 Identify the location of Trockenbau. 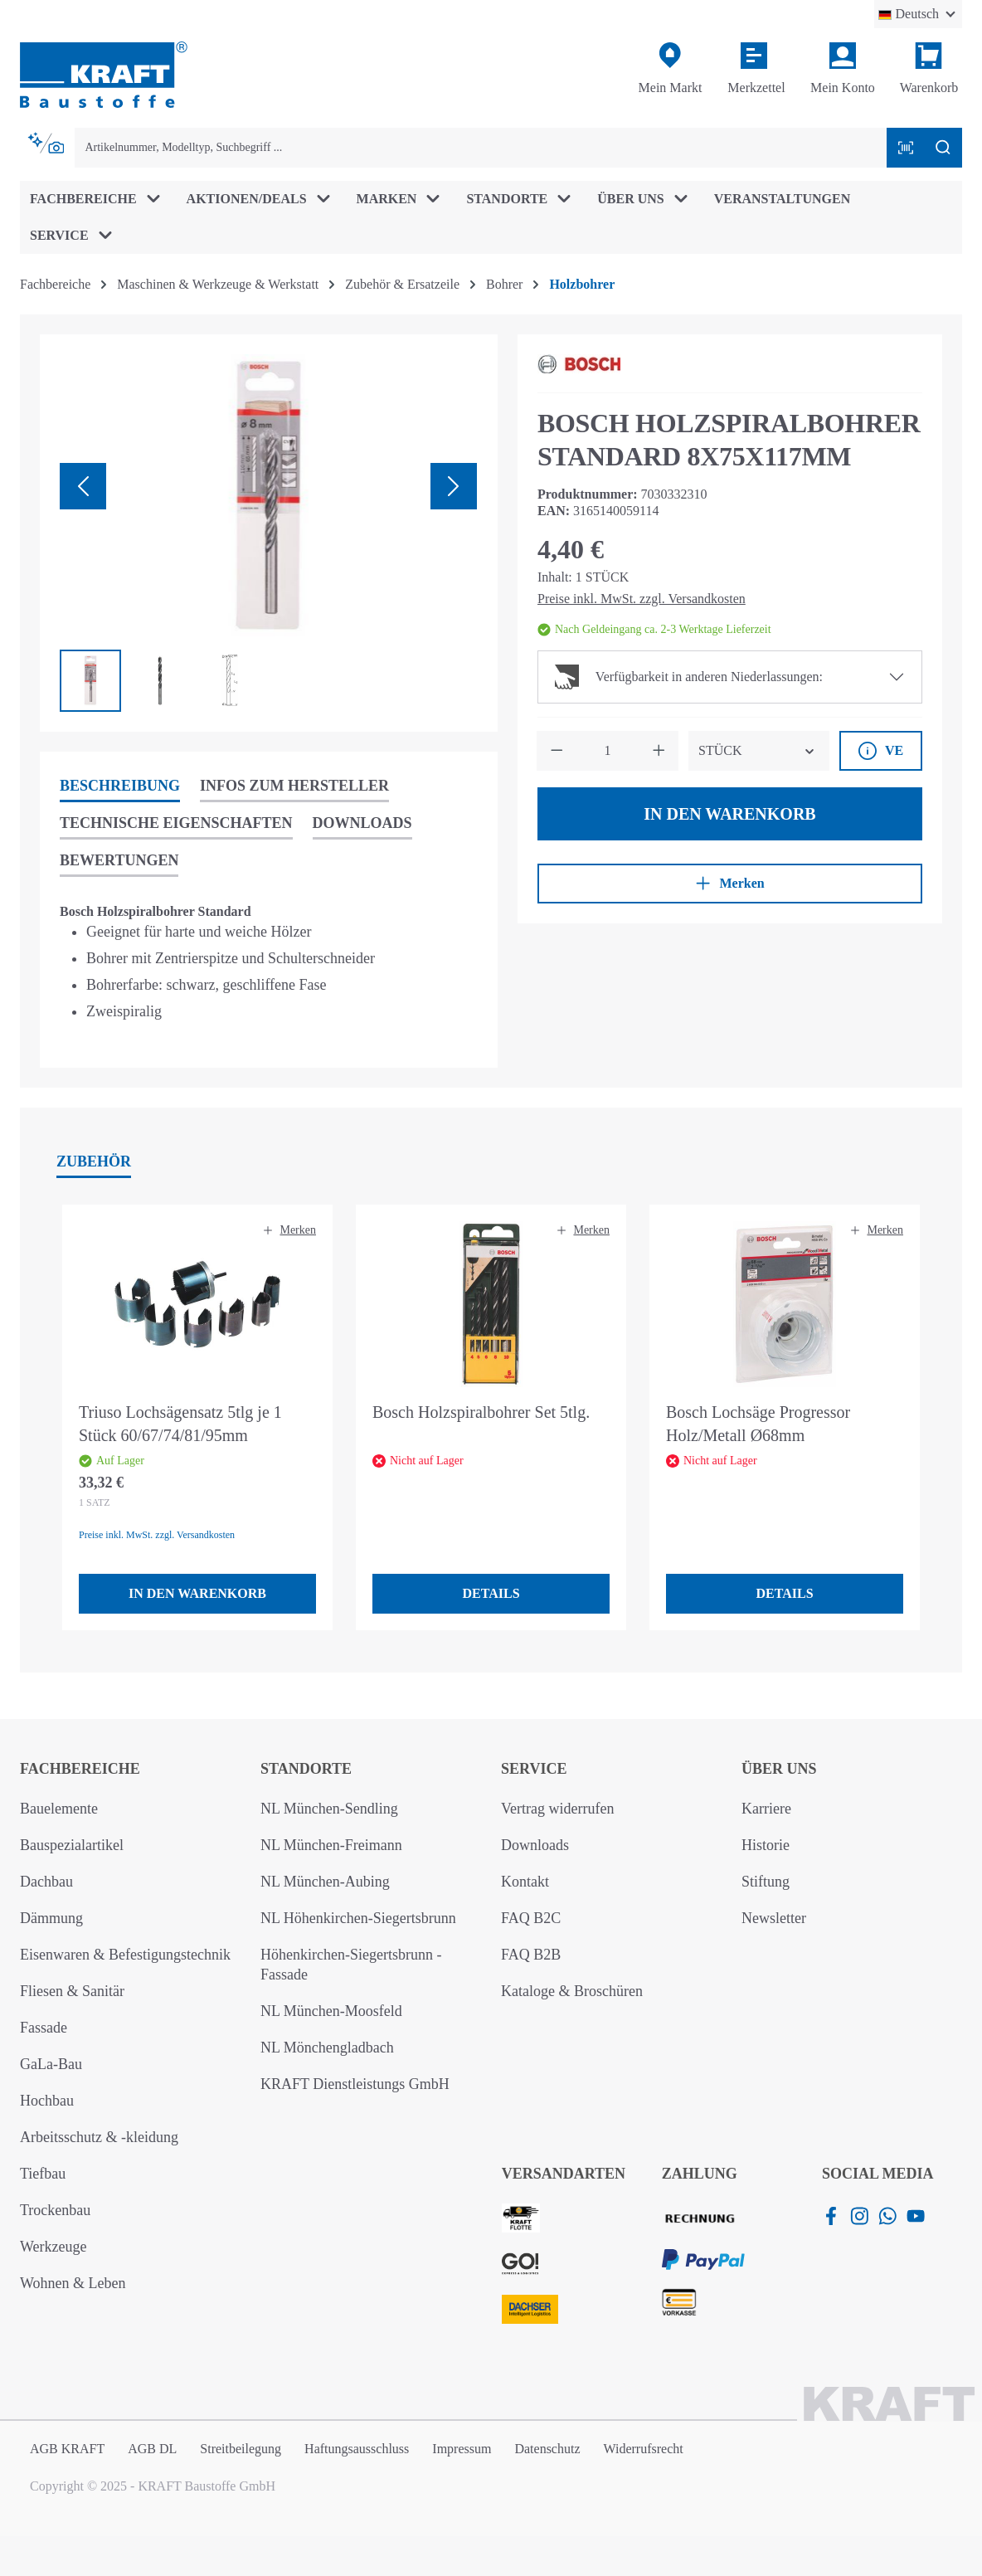
(55, 2210).